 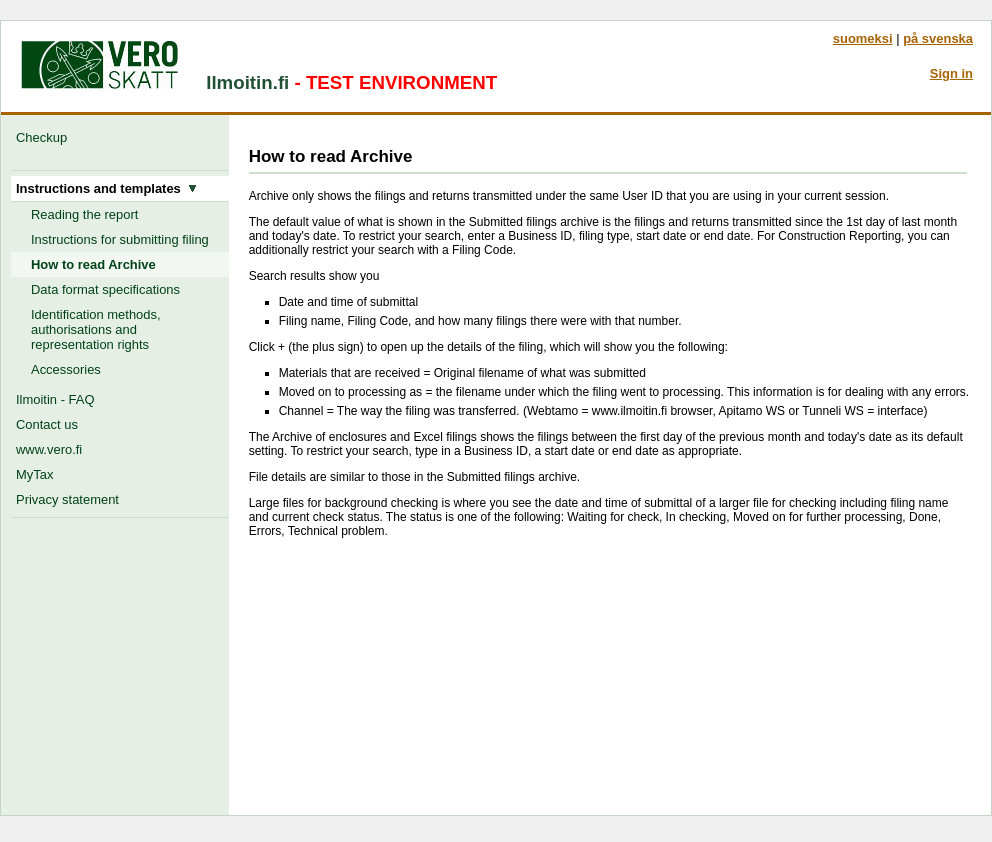 What do you see at coordinates (84, 214) in the screenshot?
I see `Reading the report` at bounding box center [84, 214].